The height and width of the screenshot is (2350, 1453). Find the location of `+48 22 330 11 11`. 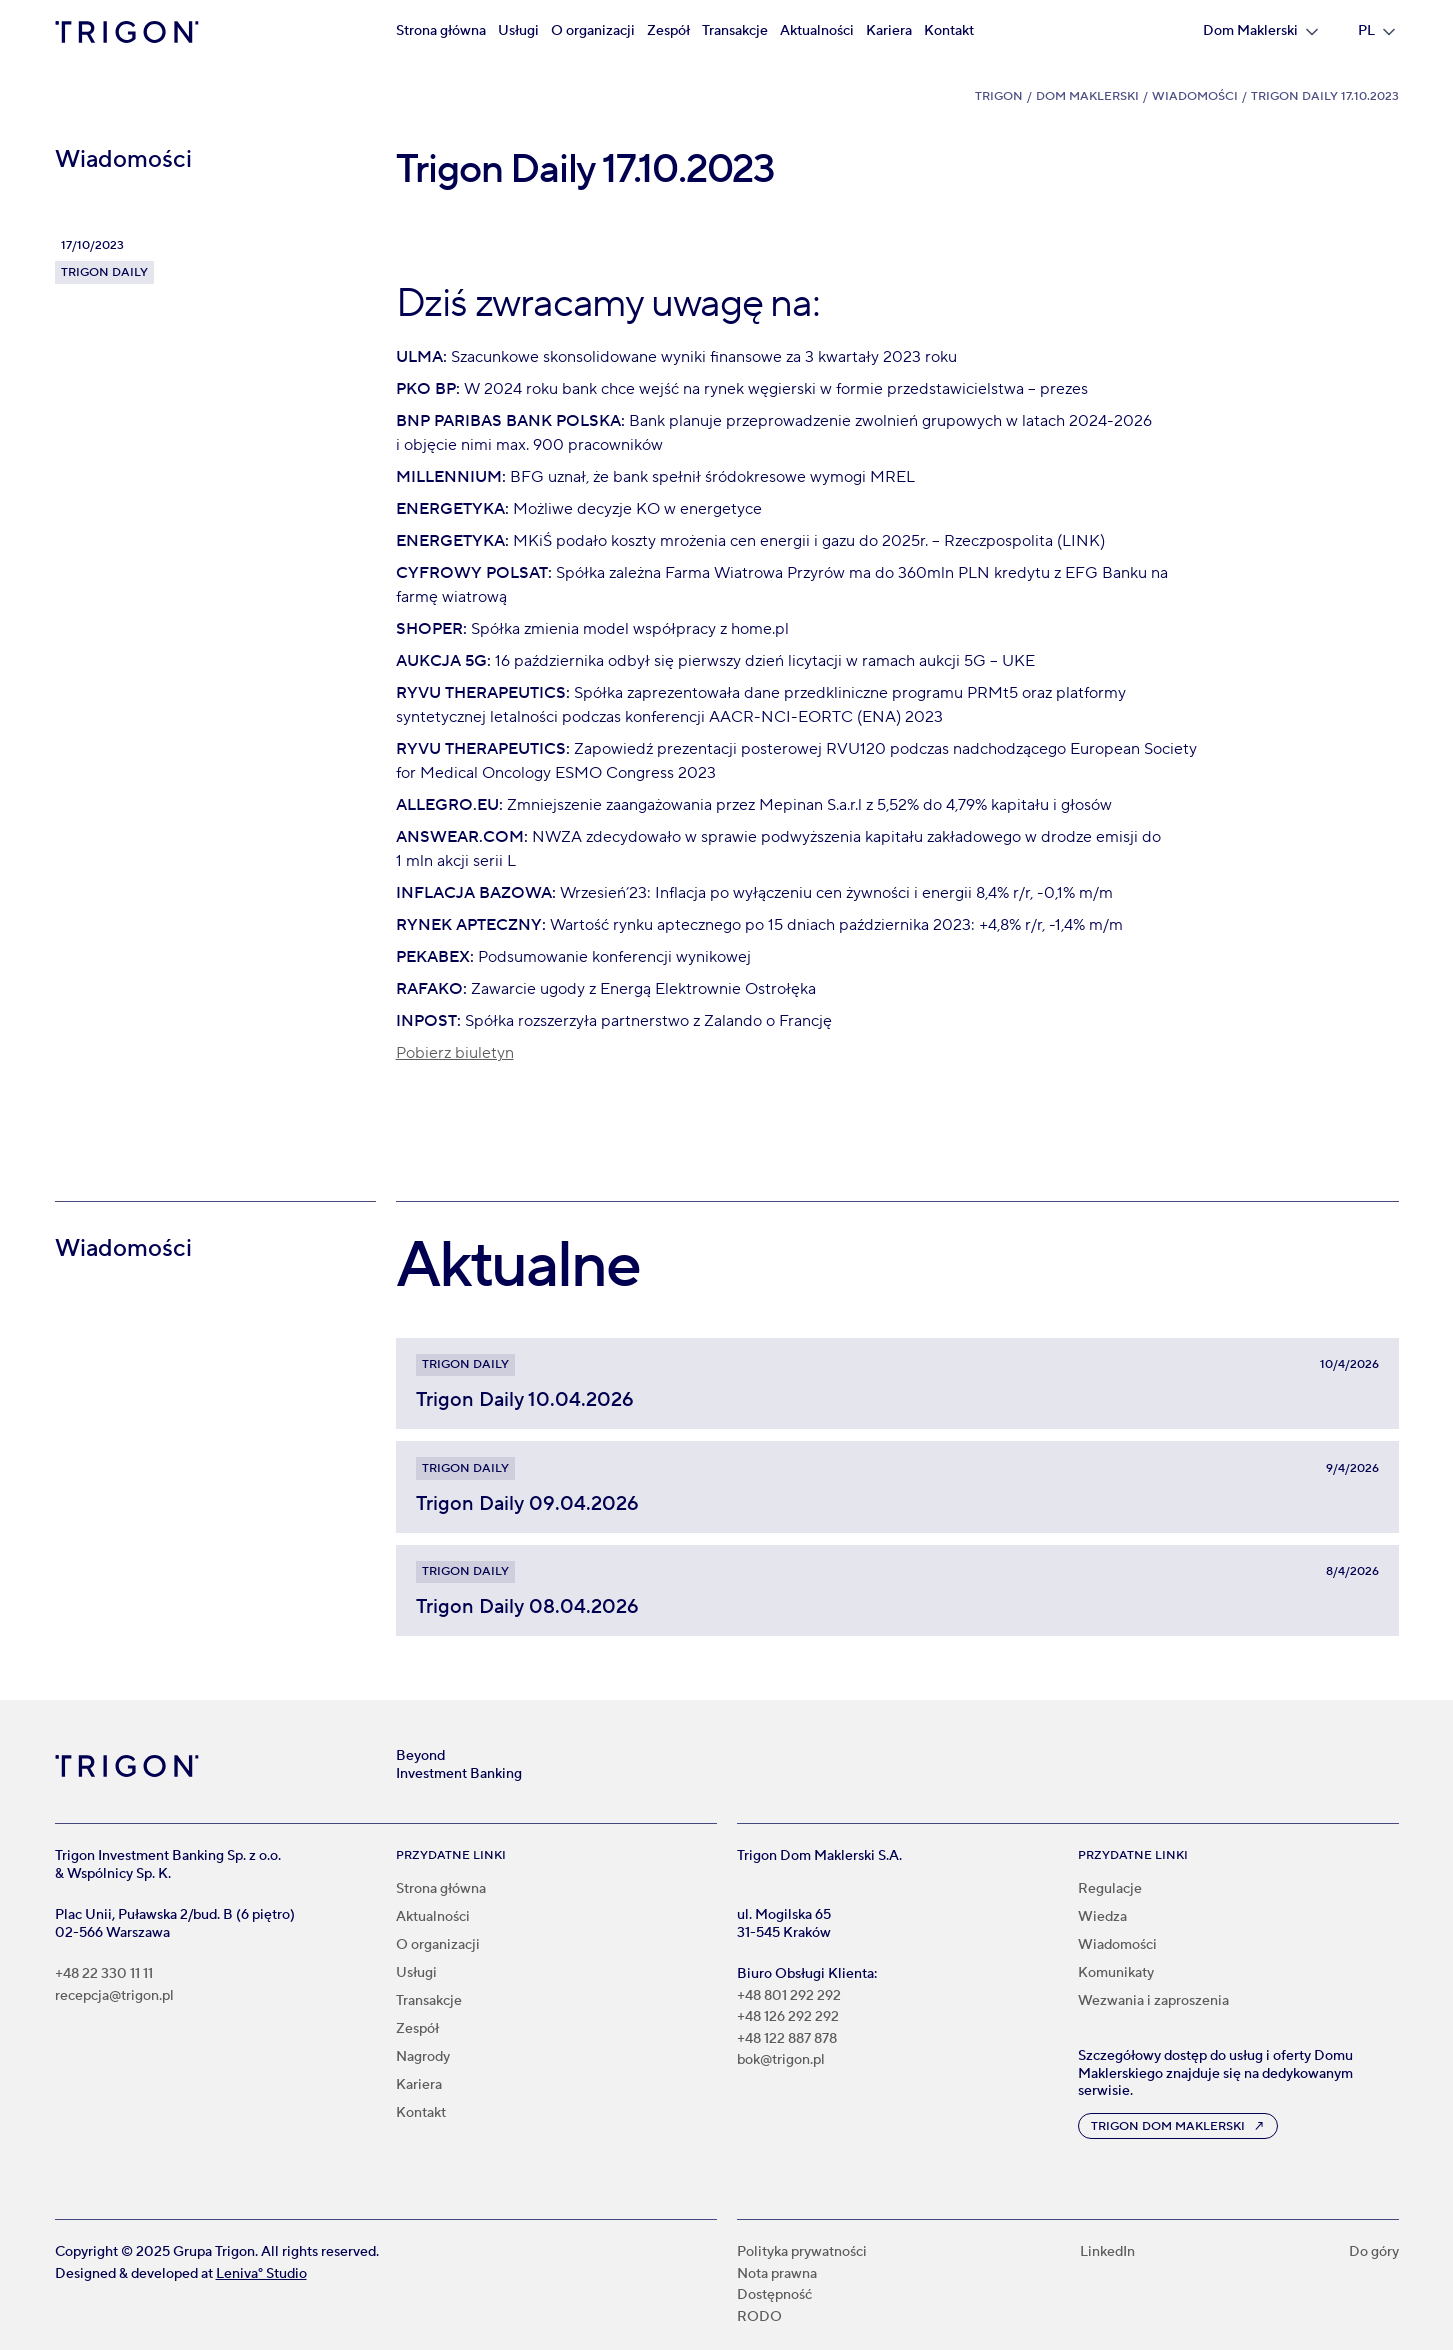

+48 22 330 11 11 is located at coordinates (104, 1974).